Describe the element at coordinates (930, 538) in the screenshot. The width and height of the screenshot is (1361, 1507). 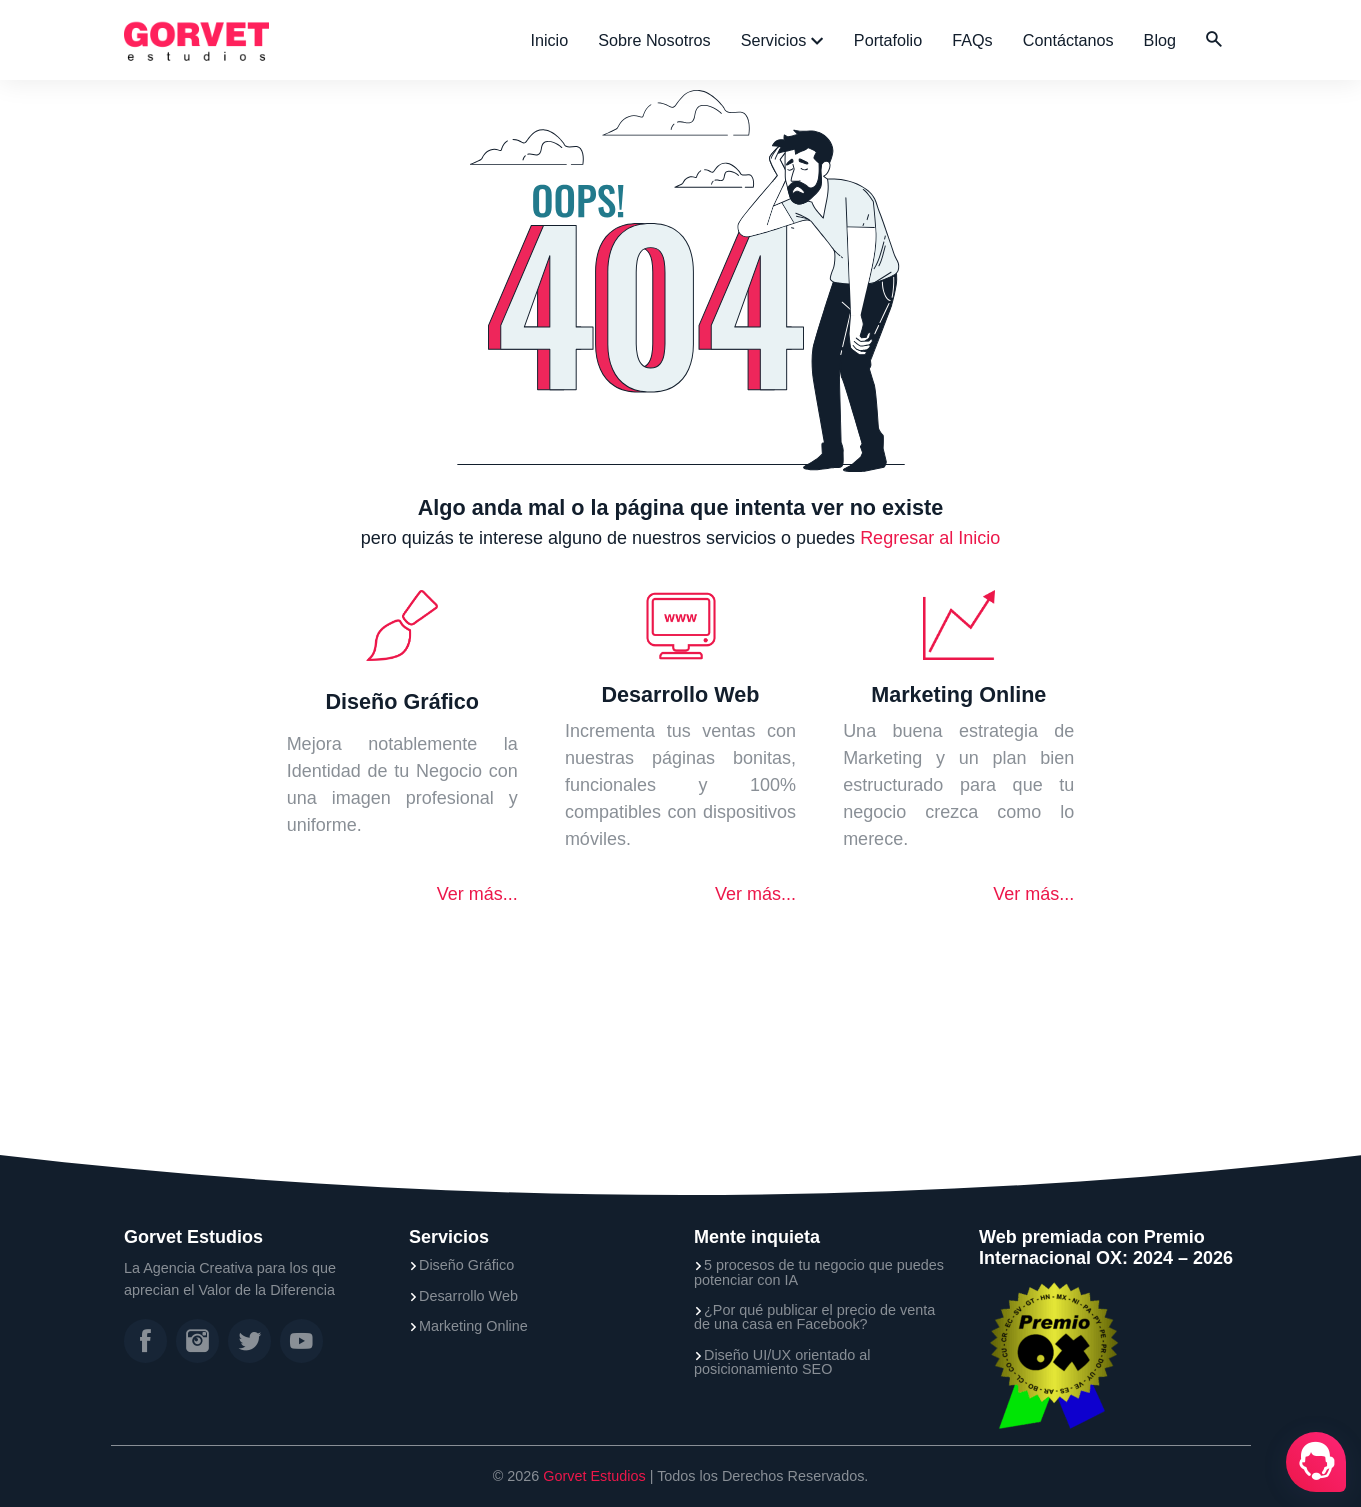
I see `Regresar al Inicio` at that location.